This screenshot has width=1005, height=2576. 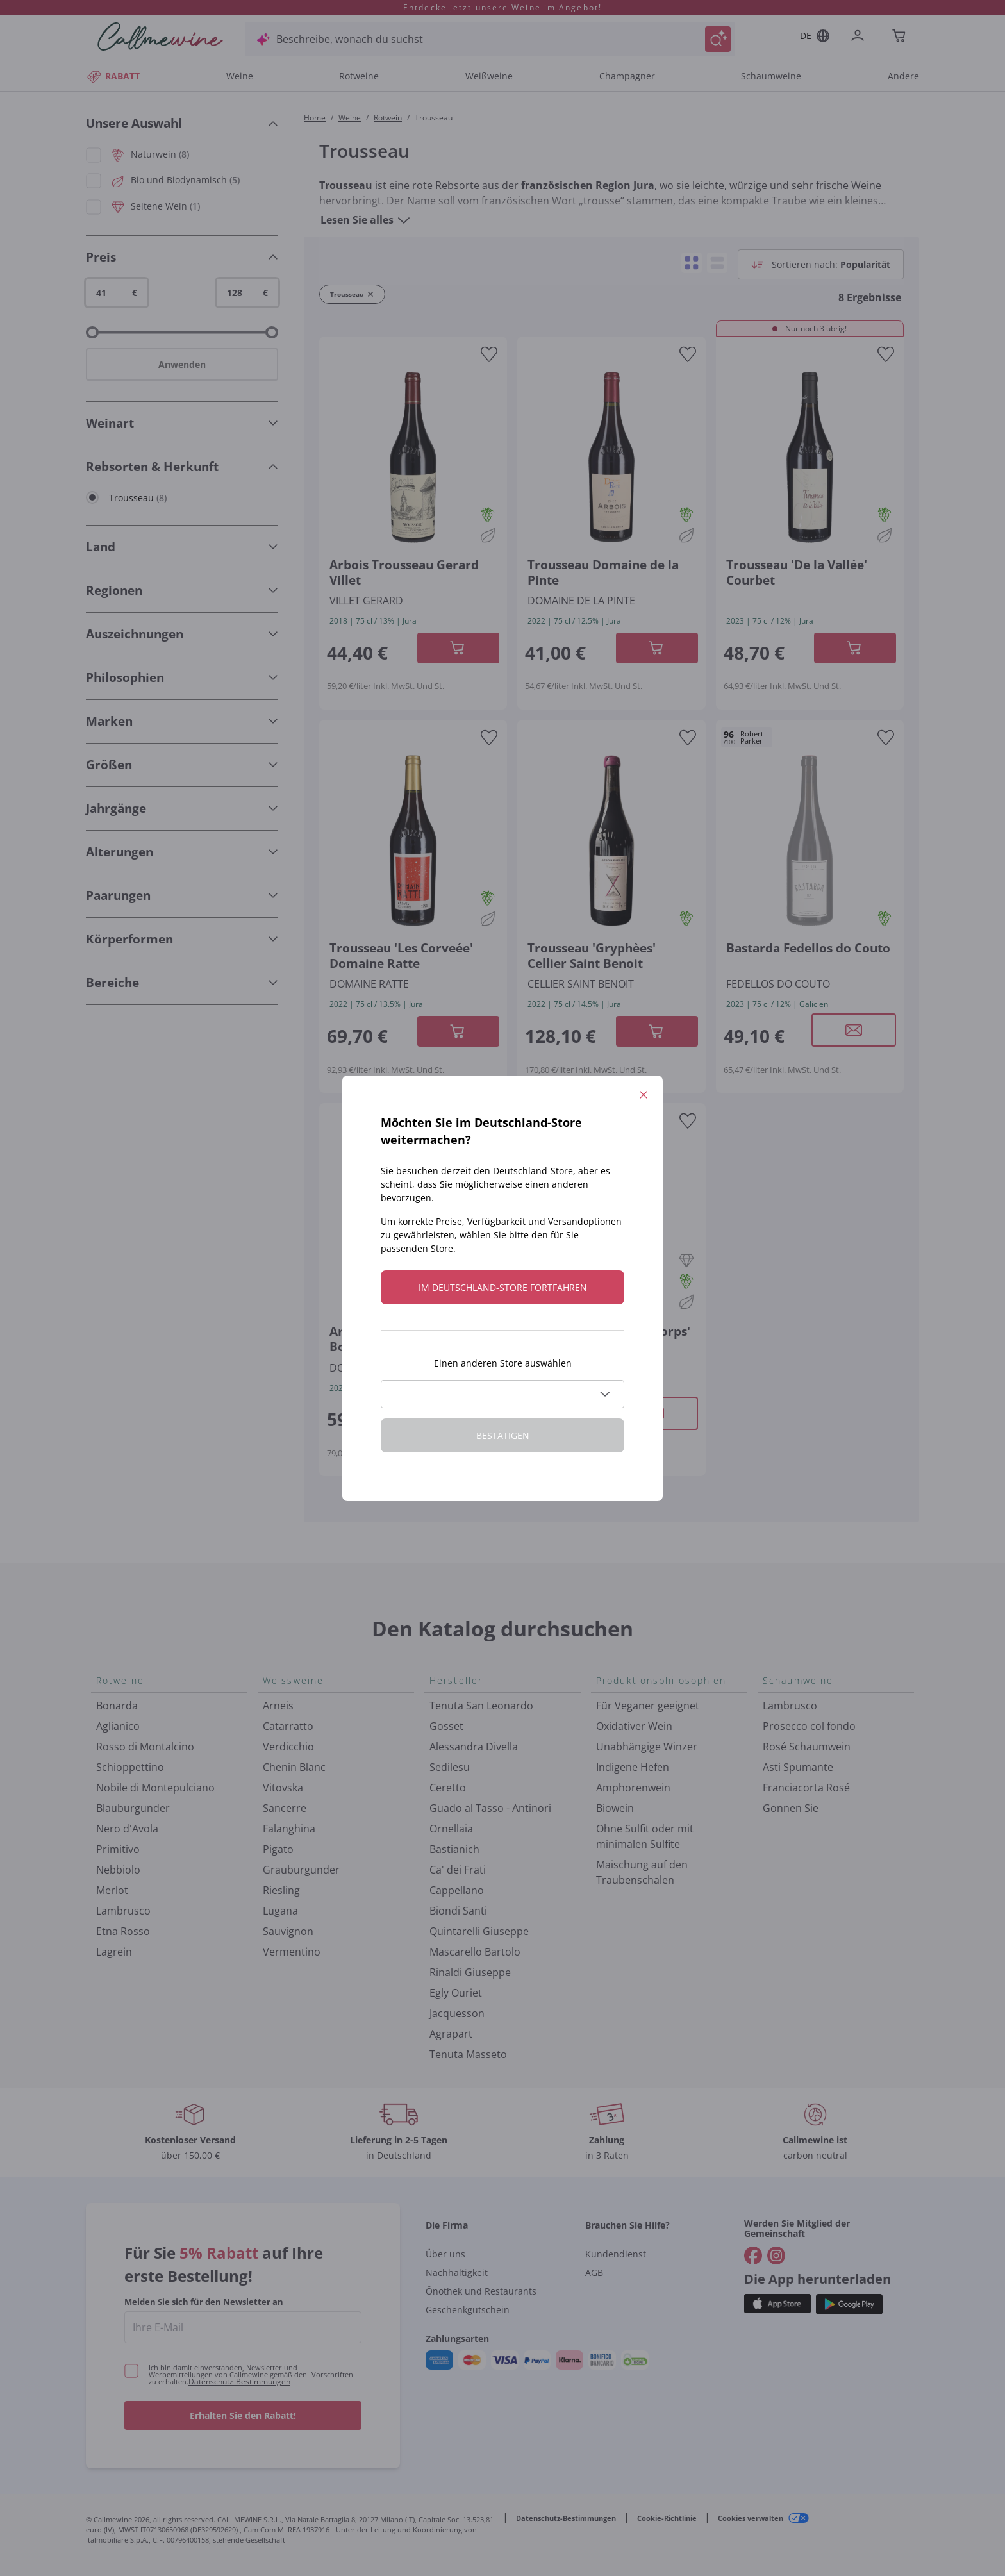 I want to click on Biondi Santi, so click(x=458, y=1911).